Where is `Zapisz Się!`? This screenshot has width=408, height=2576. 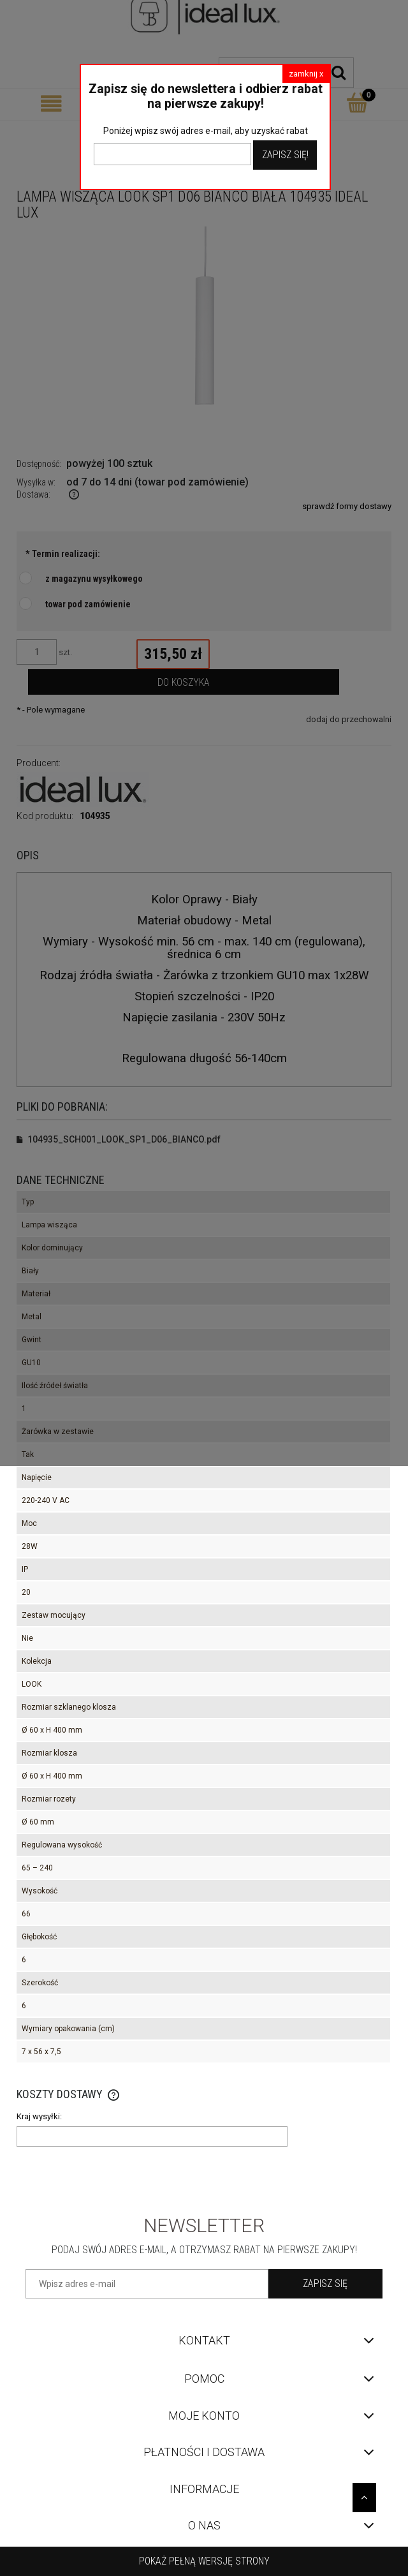 Zapisz Się! is located at coordinates (285, 155).